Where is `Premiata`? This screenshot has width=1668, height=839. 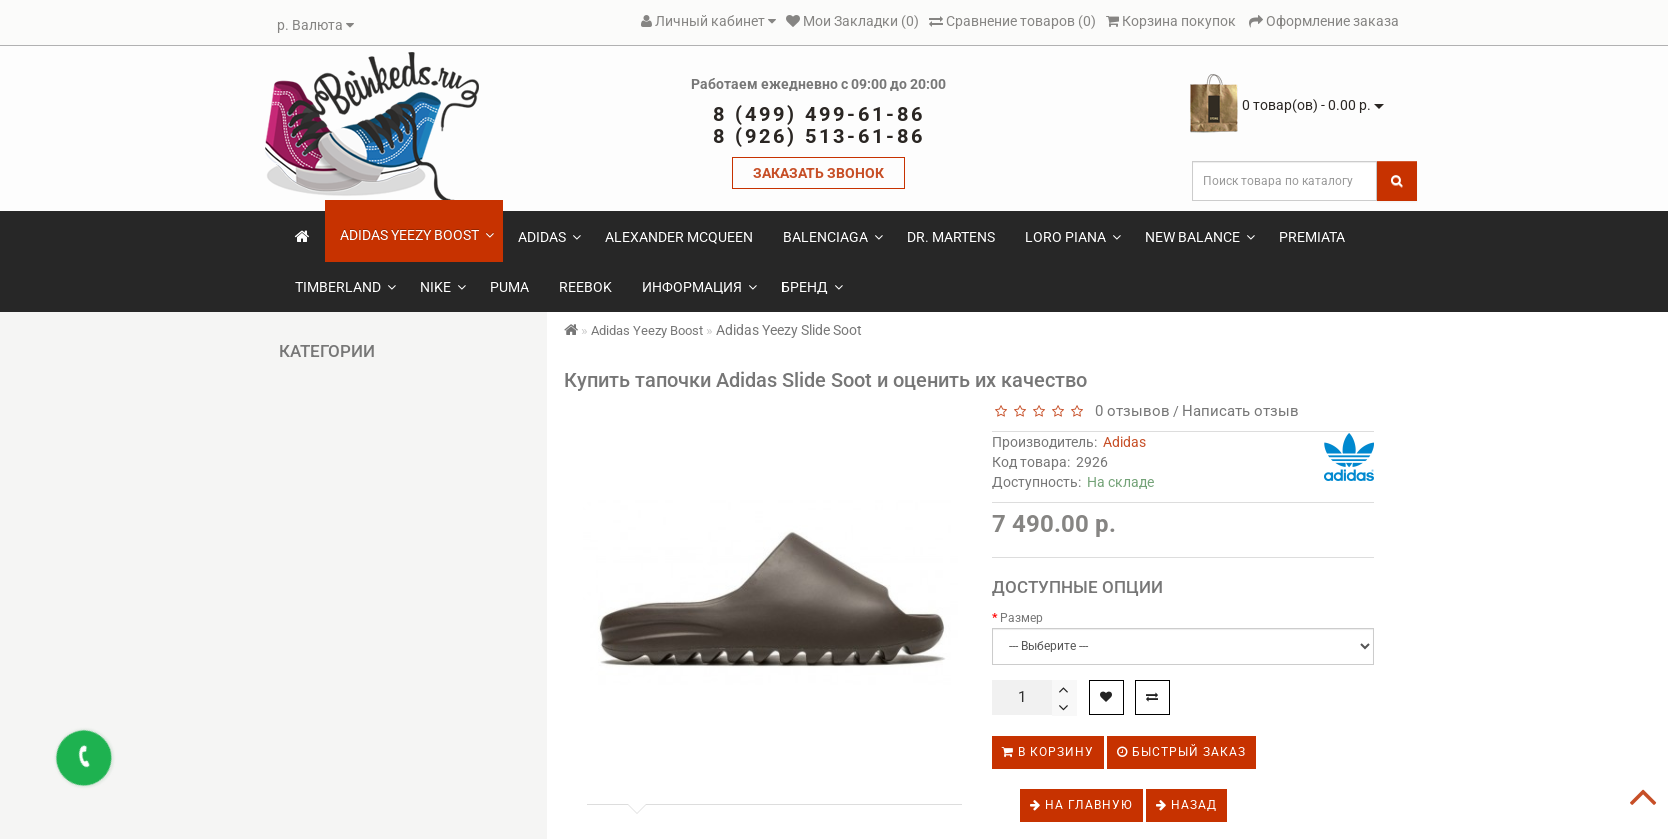
Premiata is located at coordinates (1312, 237).